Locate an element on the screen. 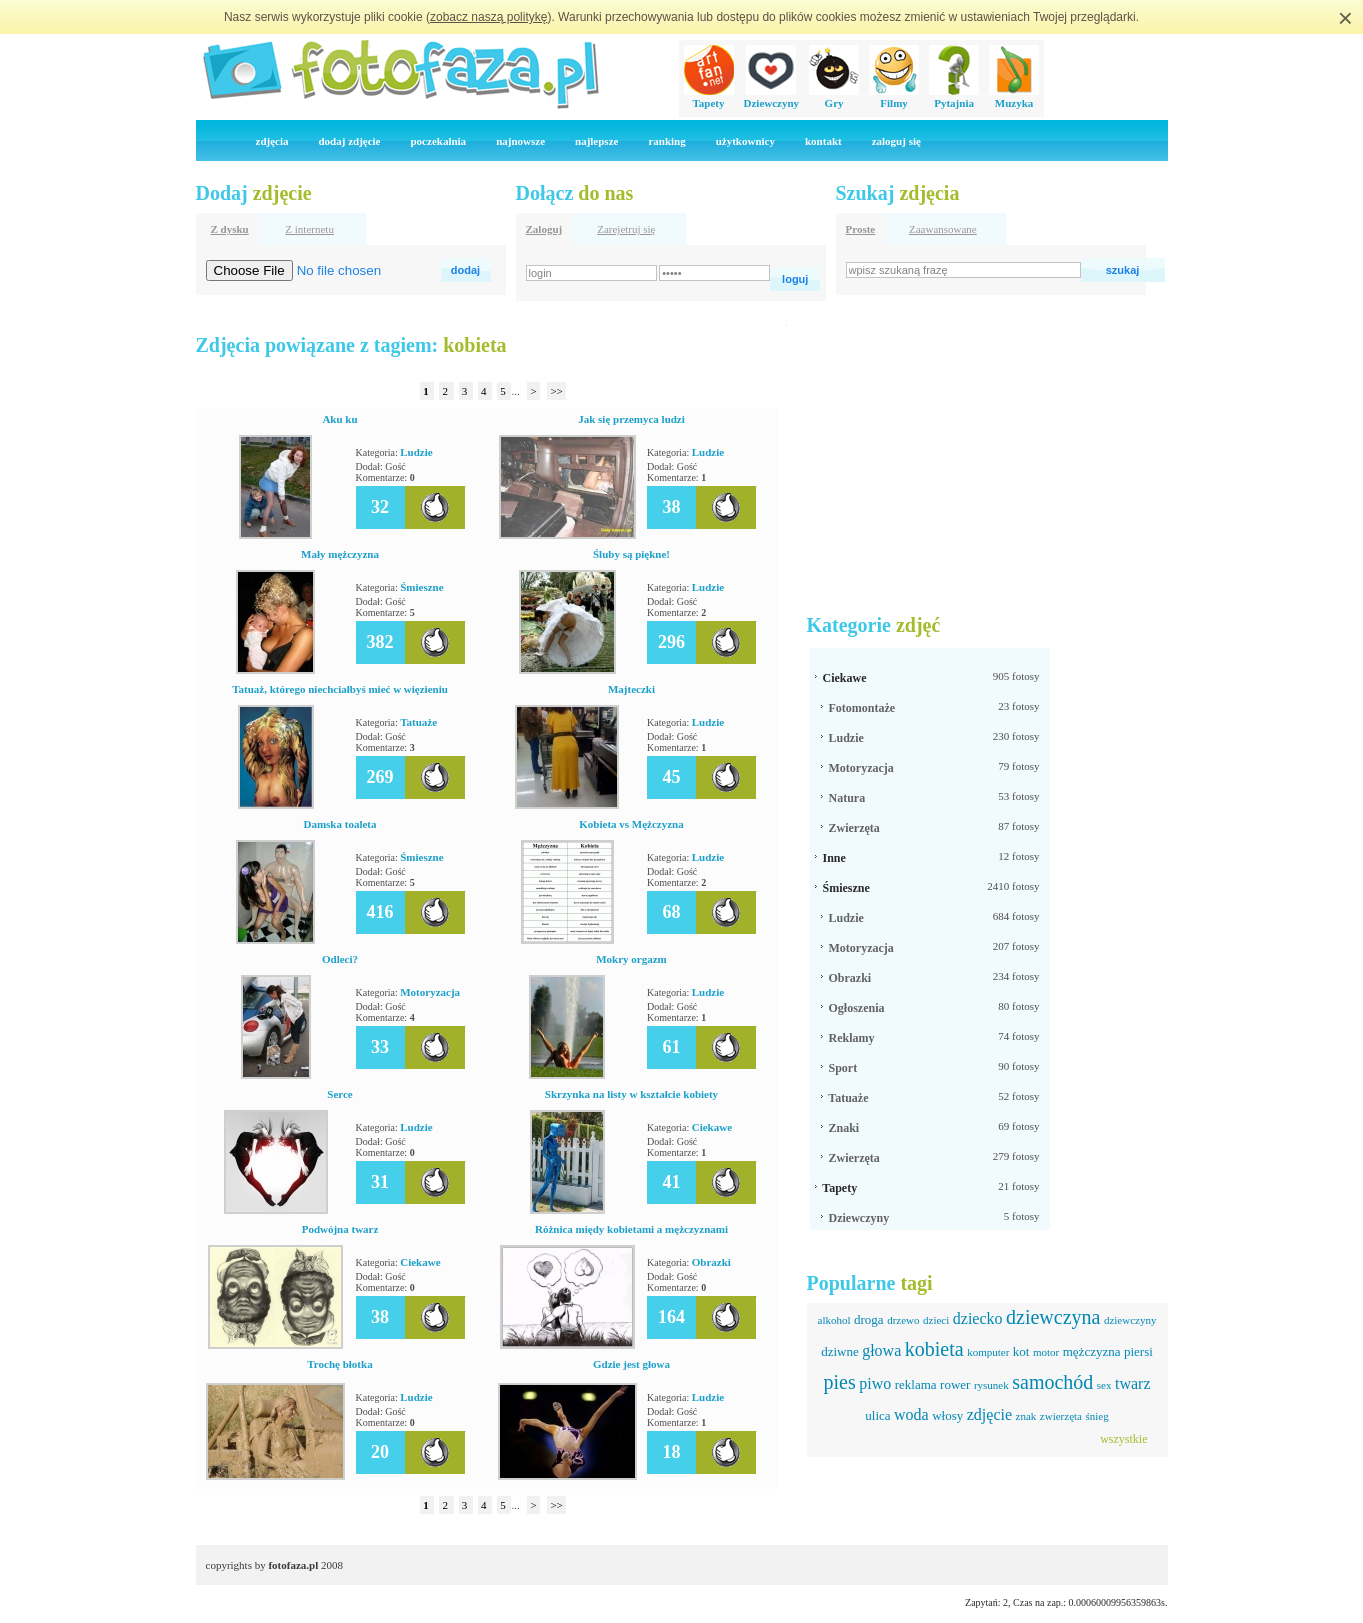 Image resolution: width=1363 pixels, height=1623 pixels. Ogłoszenia is located at coordinates (857, 1008).